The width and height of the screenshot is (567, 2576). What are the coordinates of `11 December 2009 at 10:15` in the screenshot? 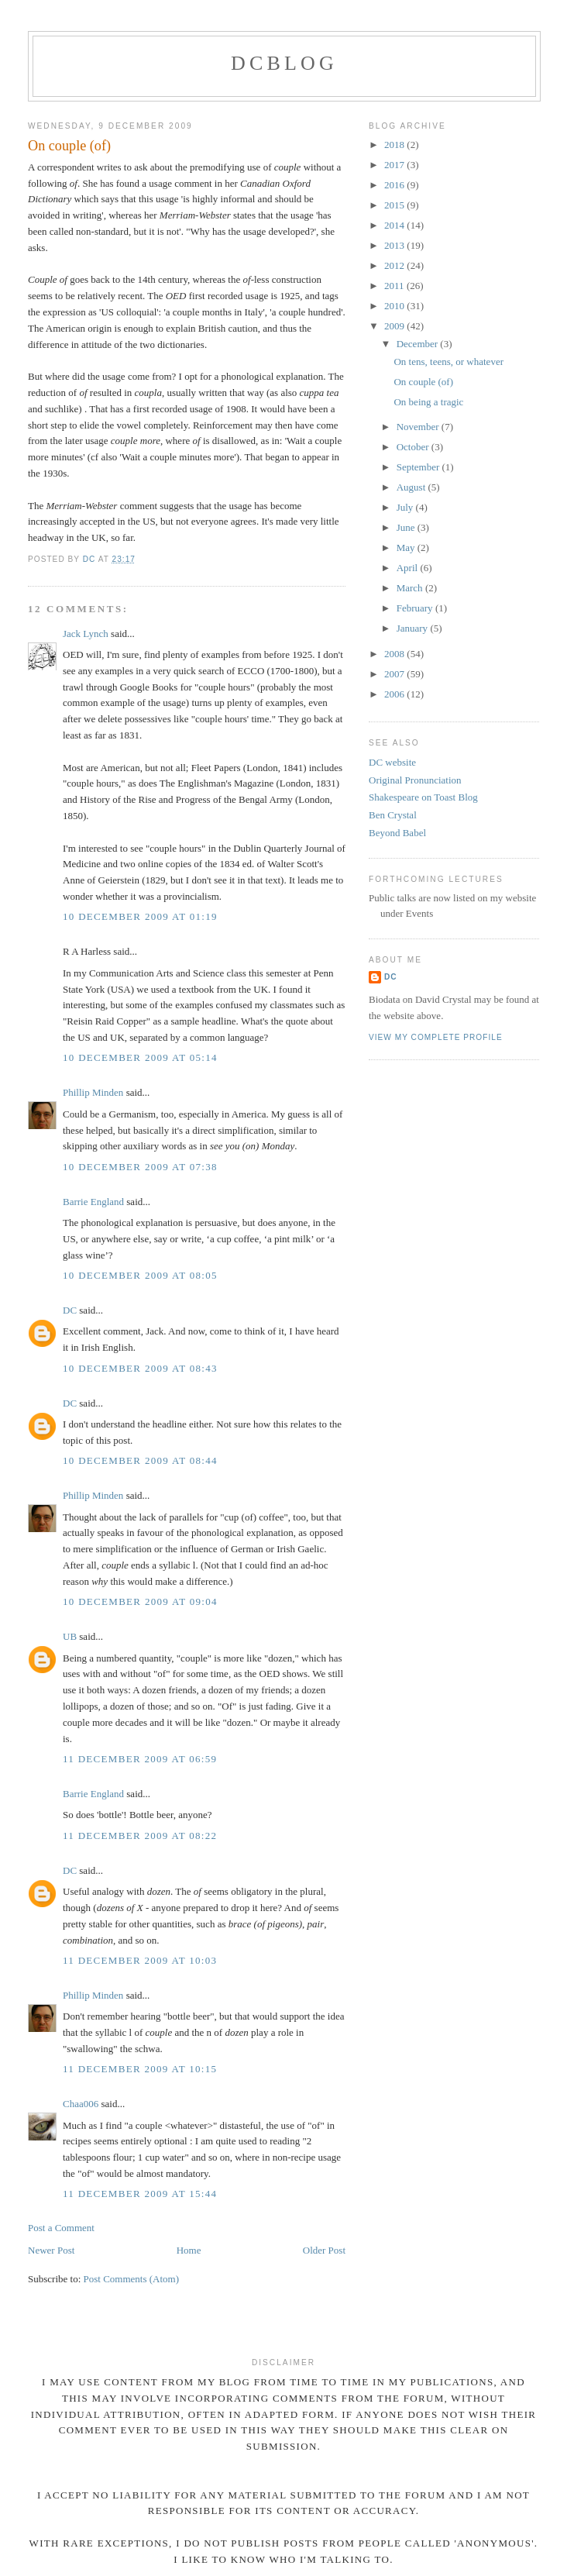 It's located at (140, 2069).